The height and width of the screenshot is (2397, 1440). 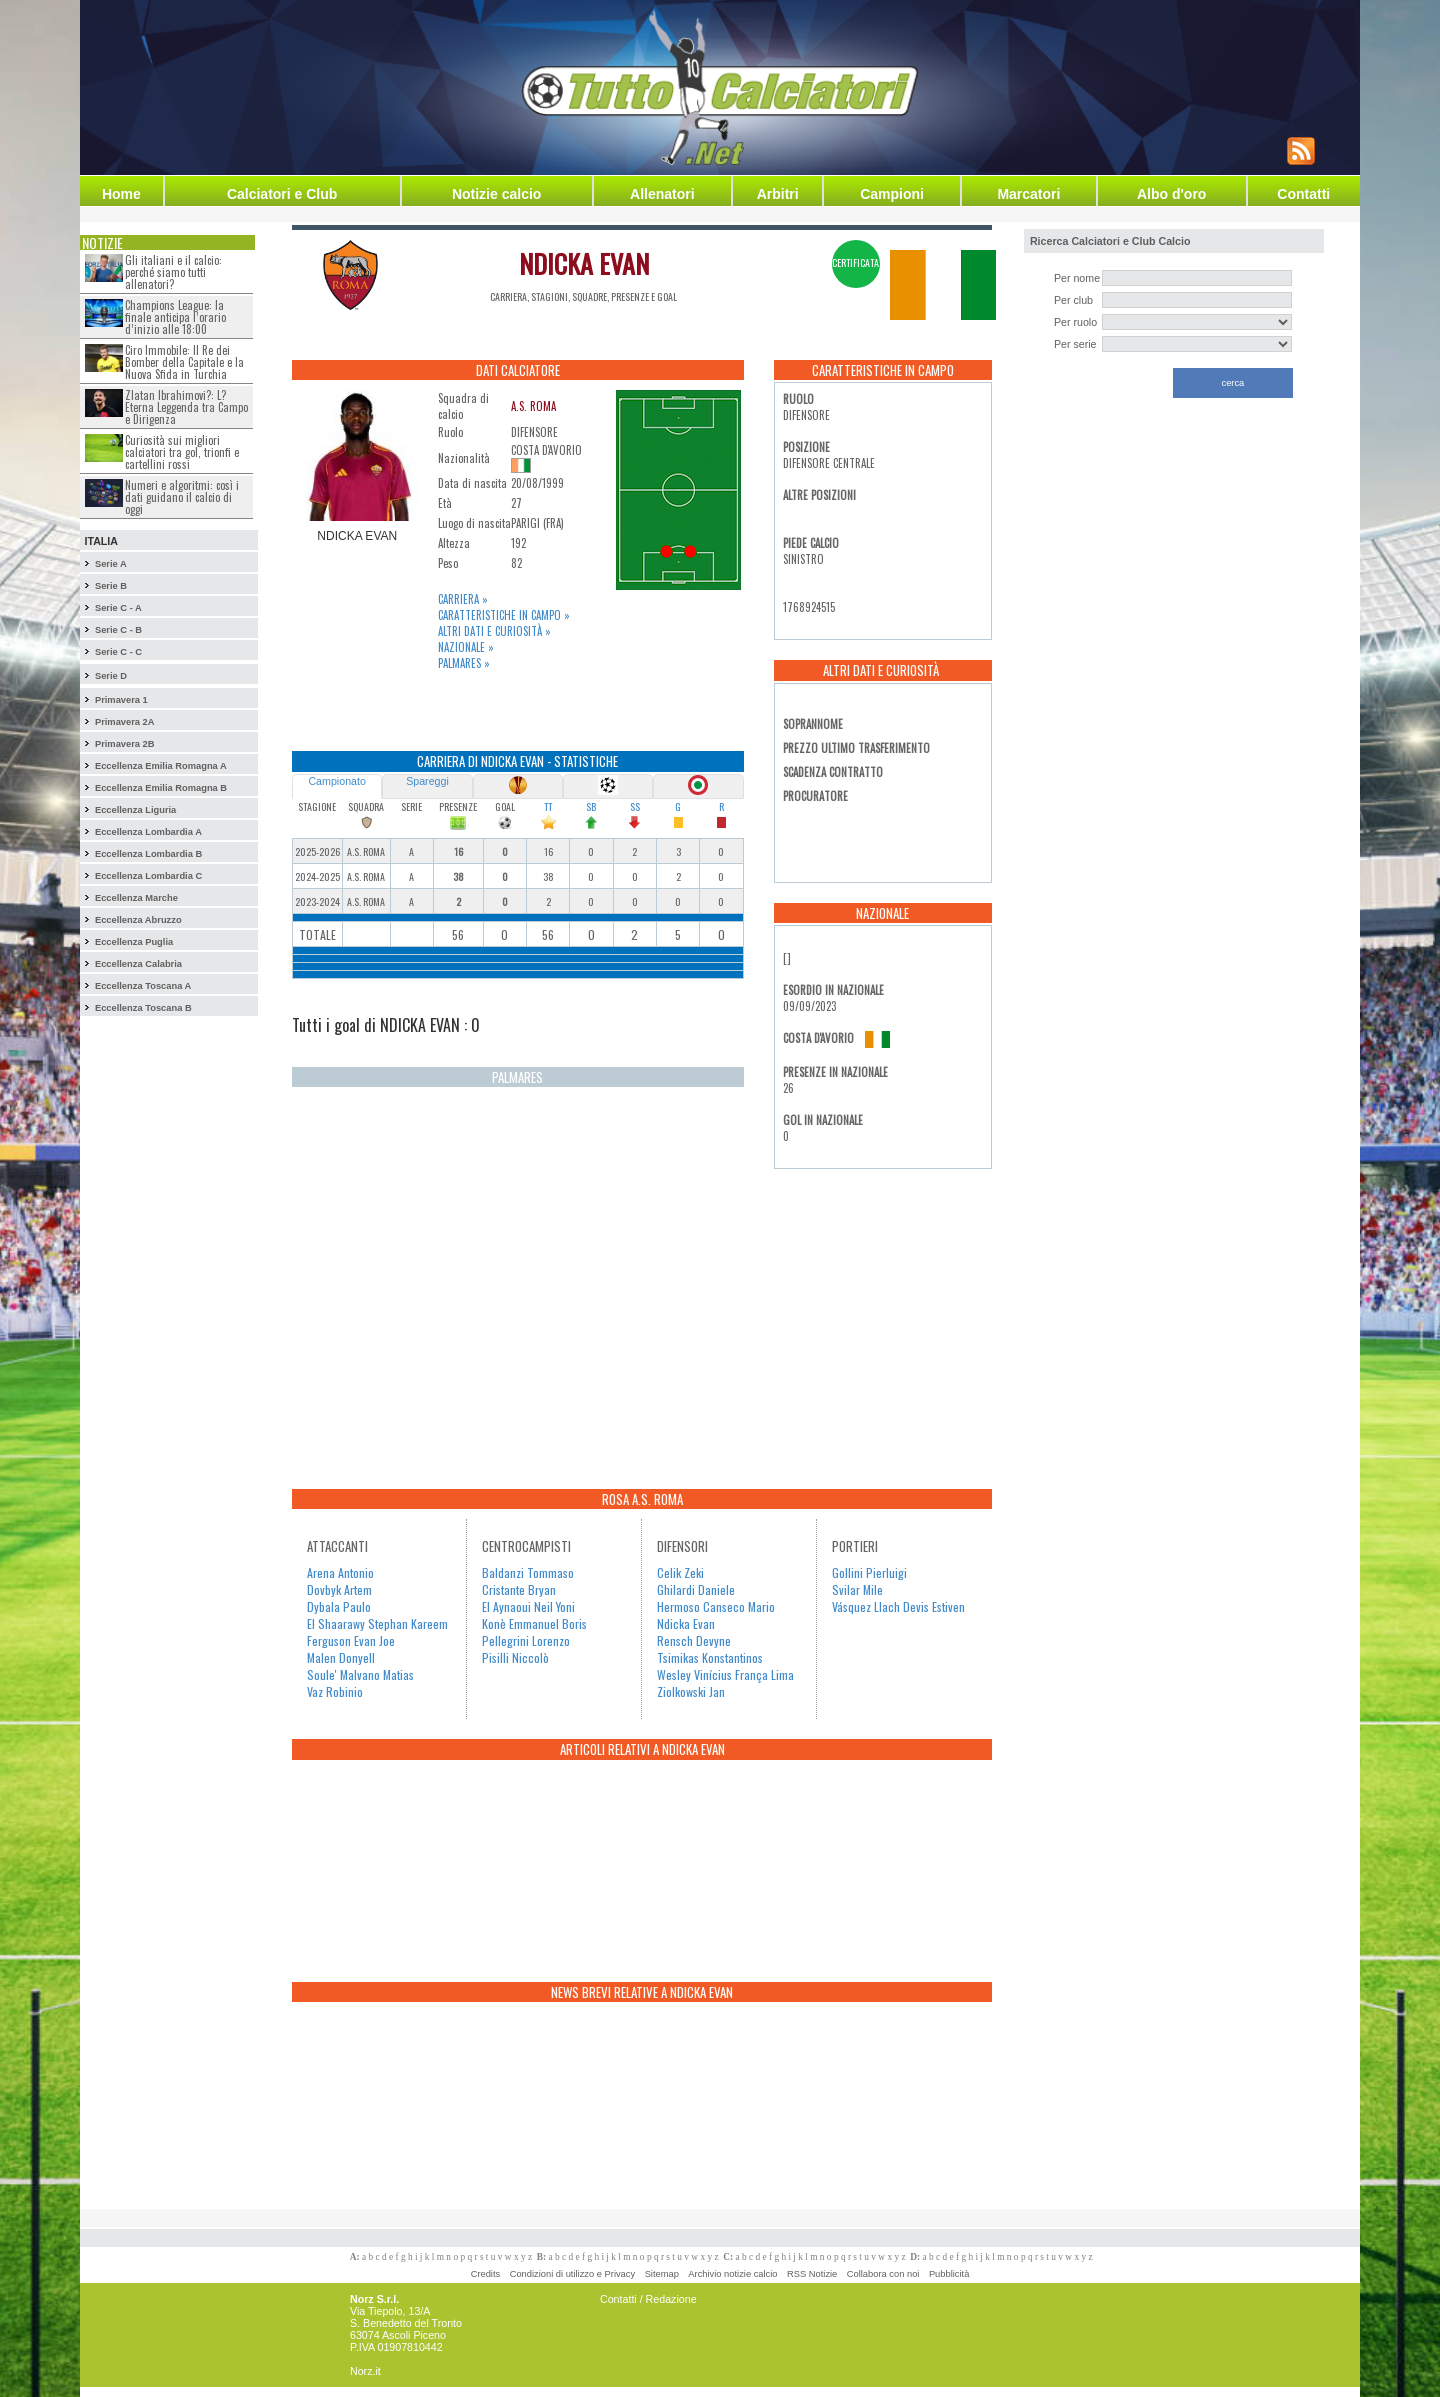 I want to click on Hermoso Canseco Mario, so click(x=716, y=1606).